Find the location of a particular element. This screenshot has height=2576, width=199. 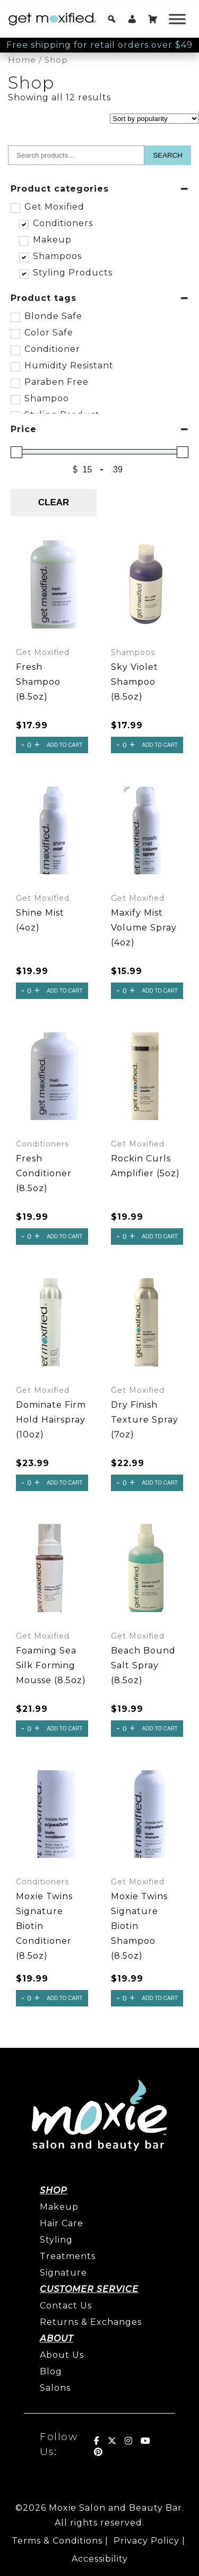

[Get Moxified! on Instagram] is located at coordinates (128, 2440).